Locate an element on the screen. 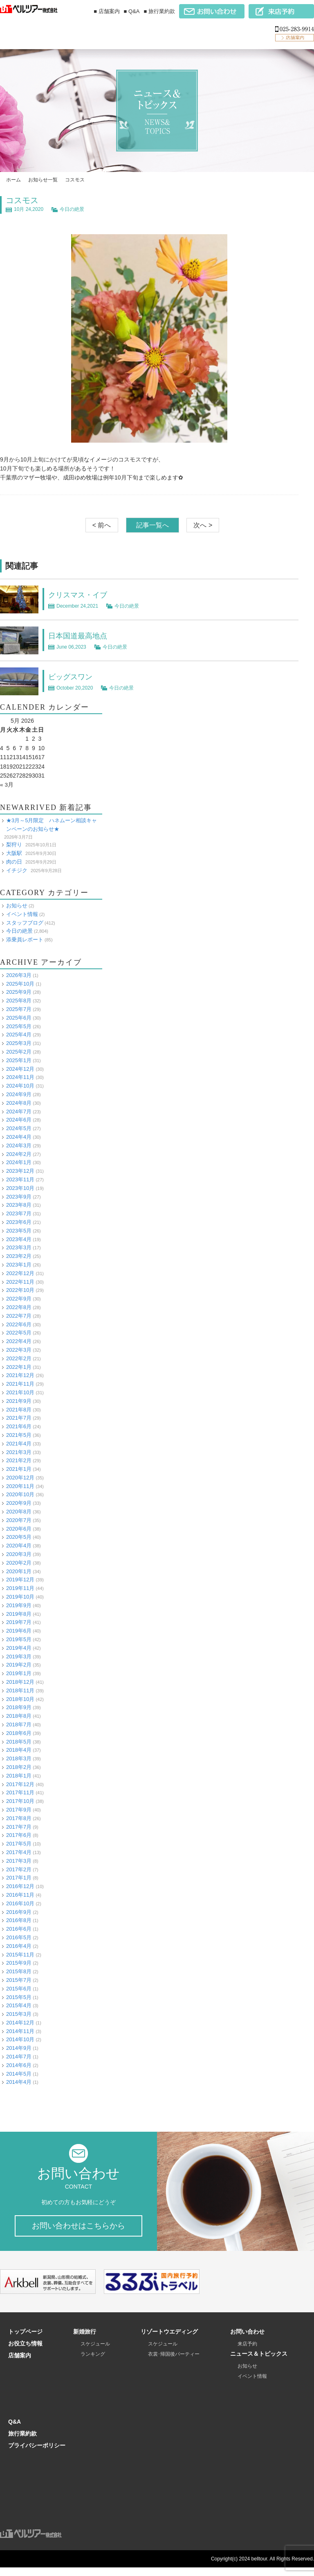 This screenshot has width=314, height=2576. 2014年6月 is located at coordinates (18, 2065).